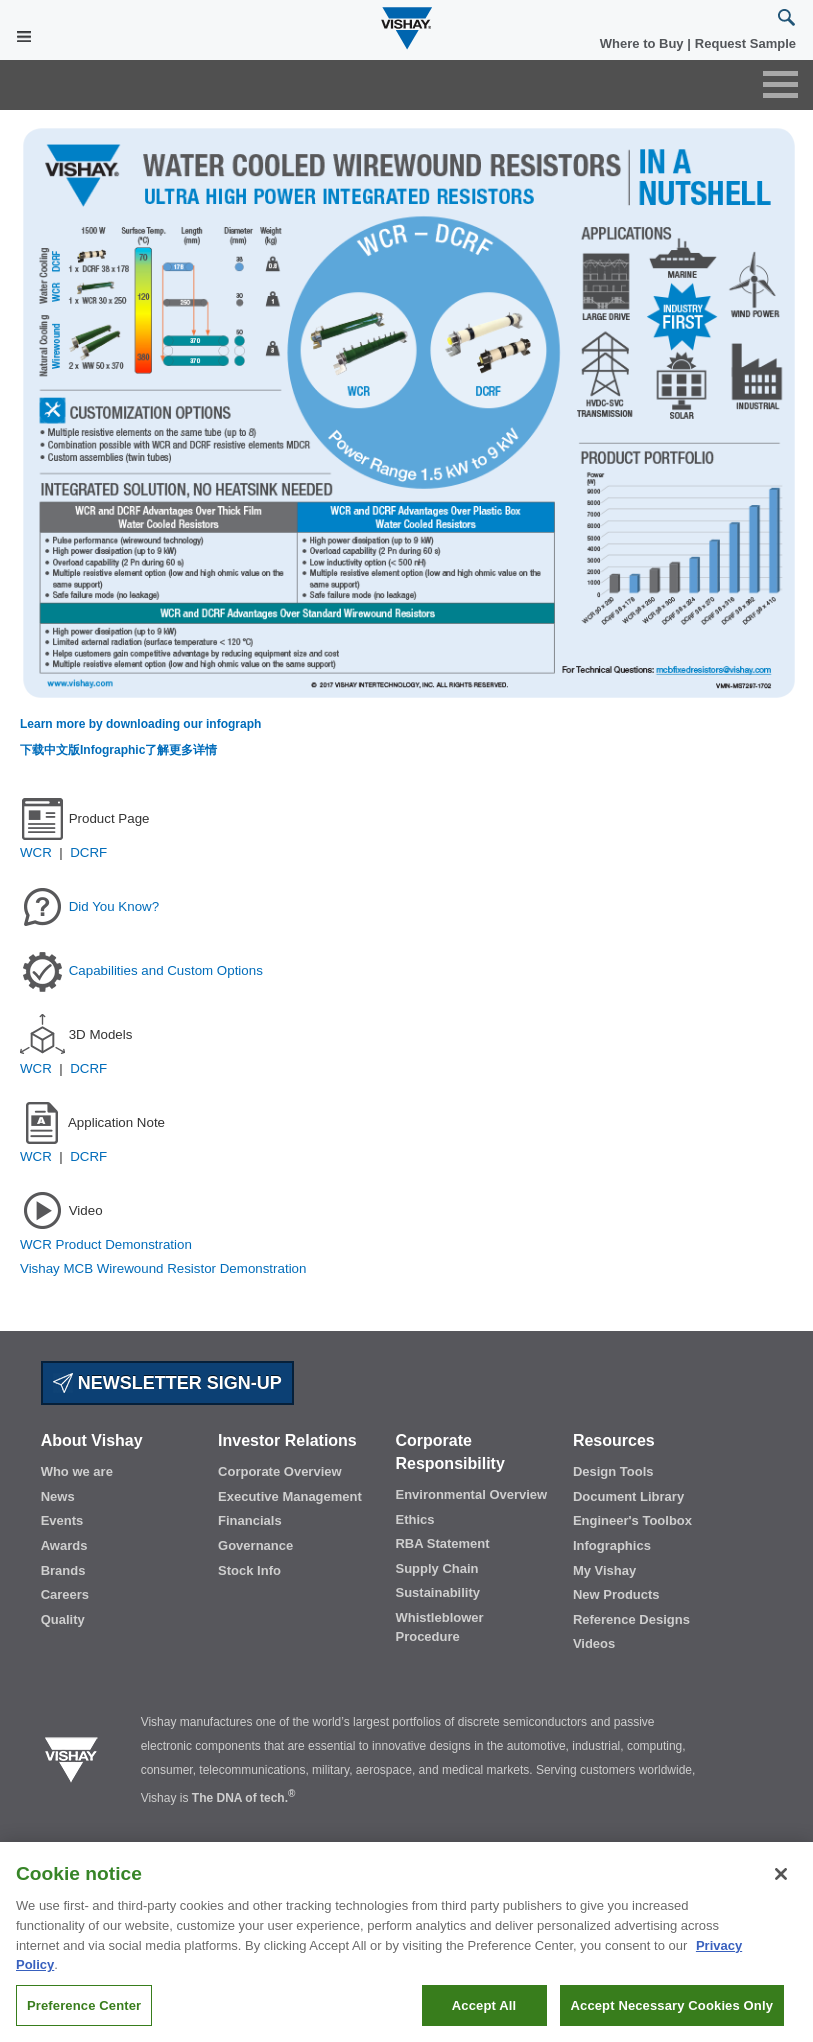 The height and width of the screenshot is (2042, 813). What do you see at coordinates (163, 1268) in the screenshot?
I see `Vishay MCB Wirewound Resistor Demonstration` at bounding box center [163, 1268].